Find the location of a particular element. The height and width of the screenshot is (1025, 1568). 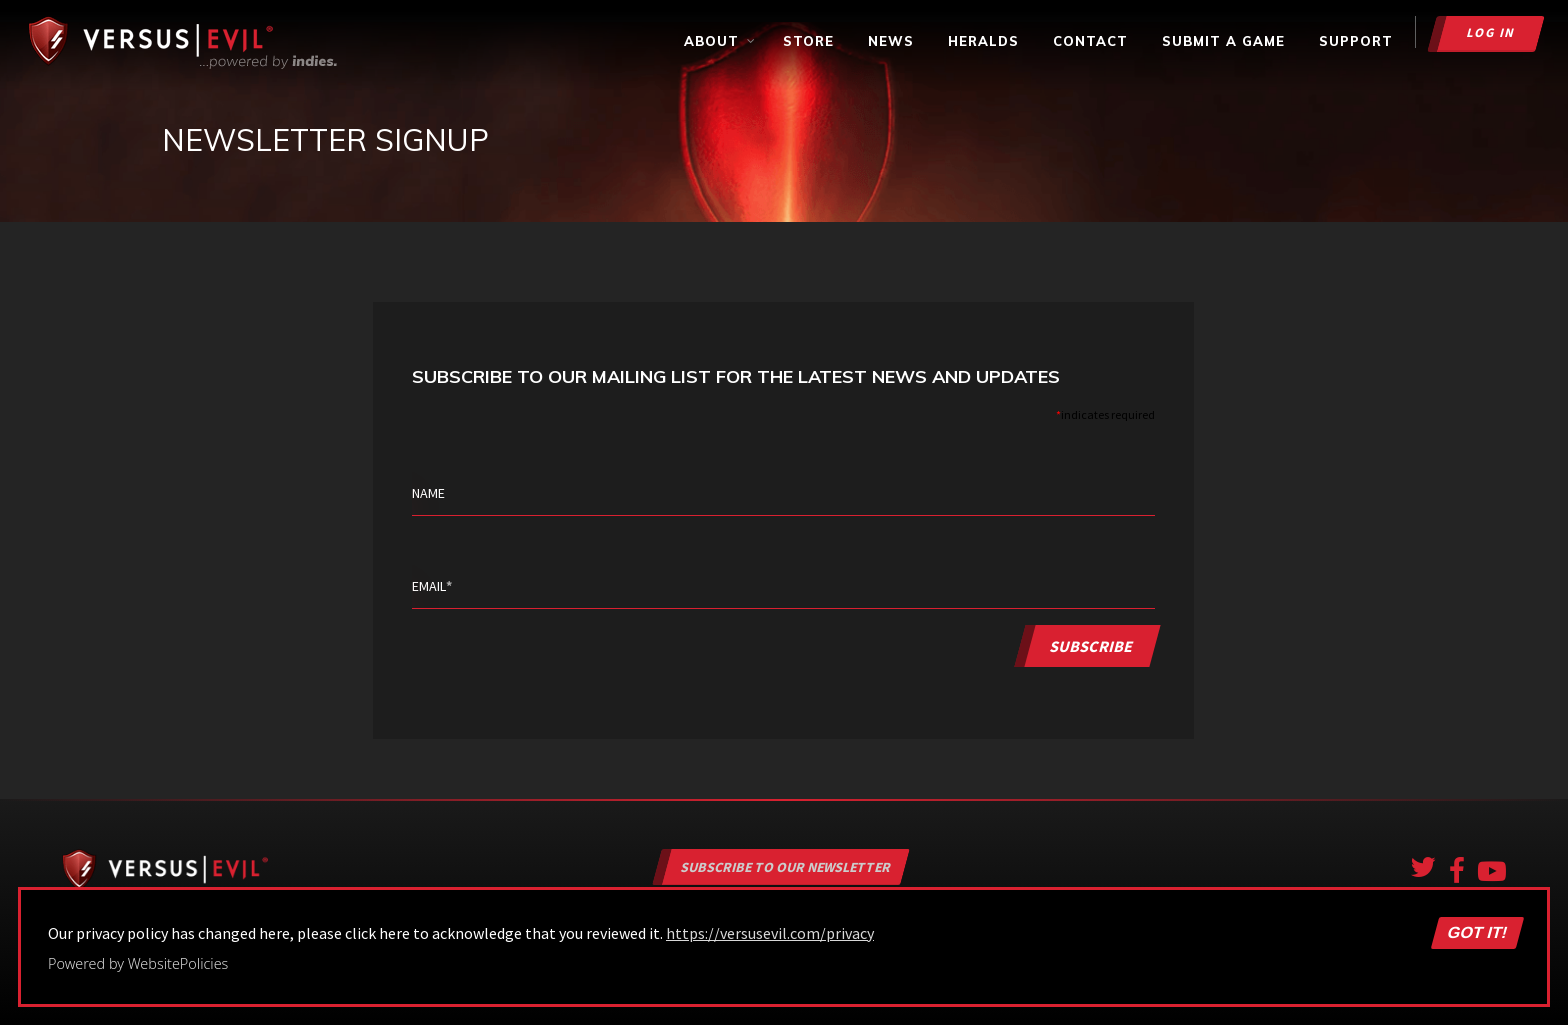

Support is located at coordinates (1356, 41).